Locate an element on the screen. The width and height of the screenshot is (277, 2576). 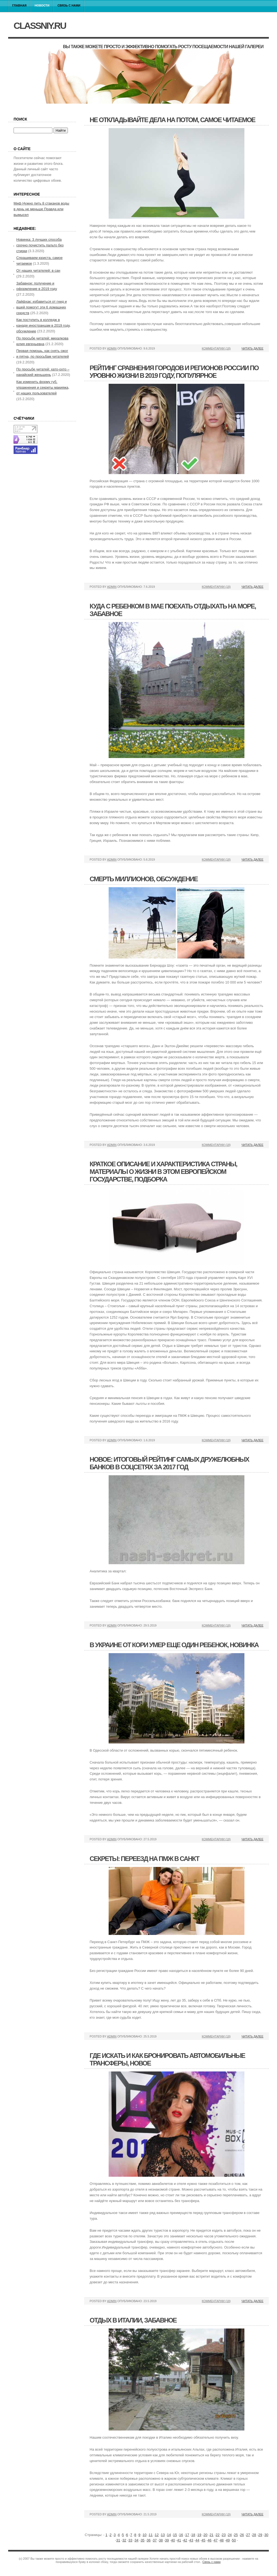
48 is located at coordinates (222, 2540).